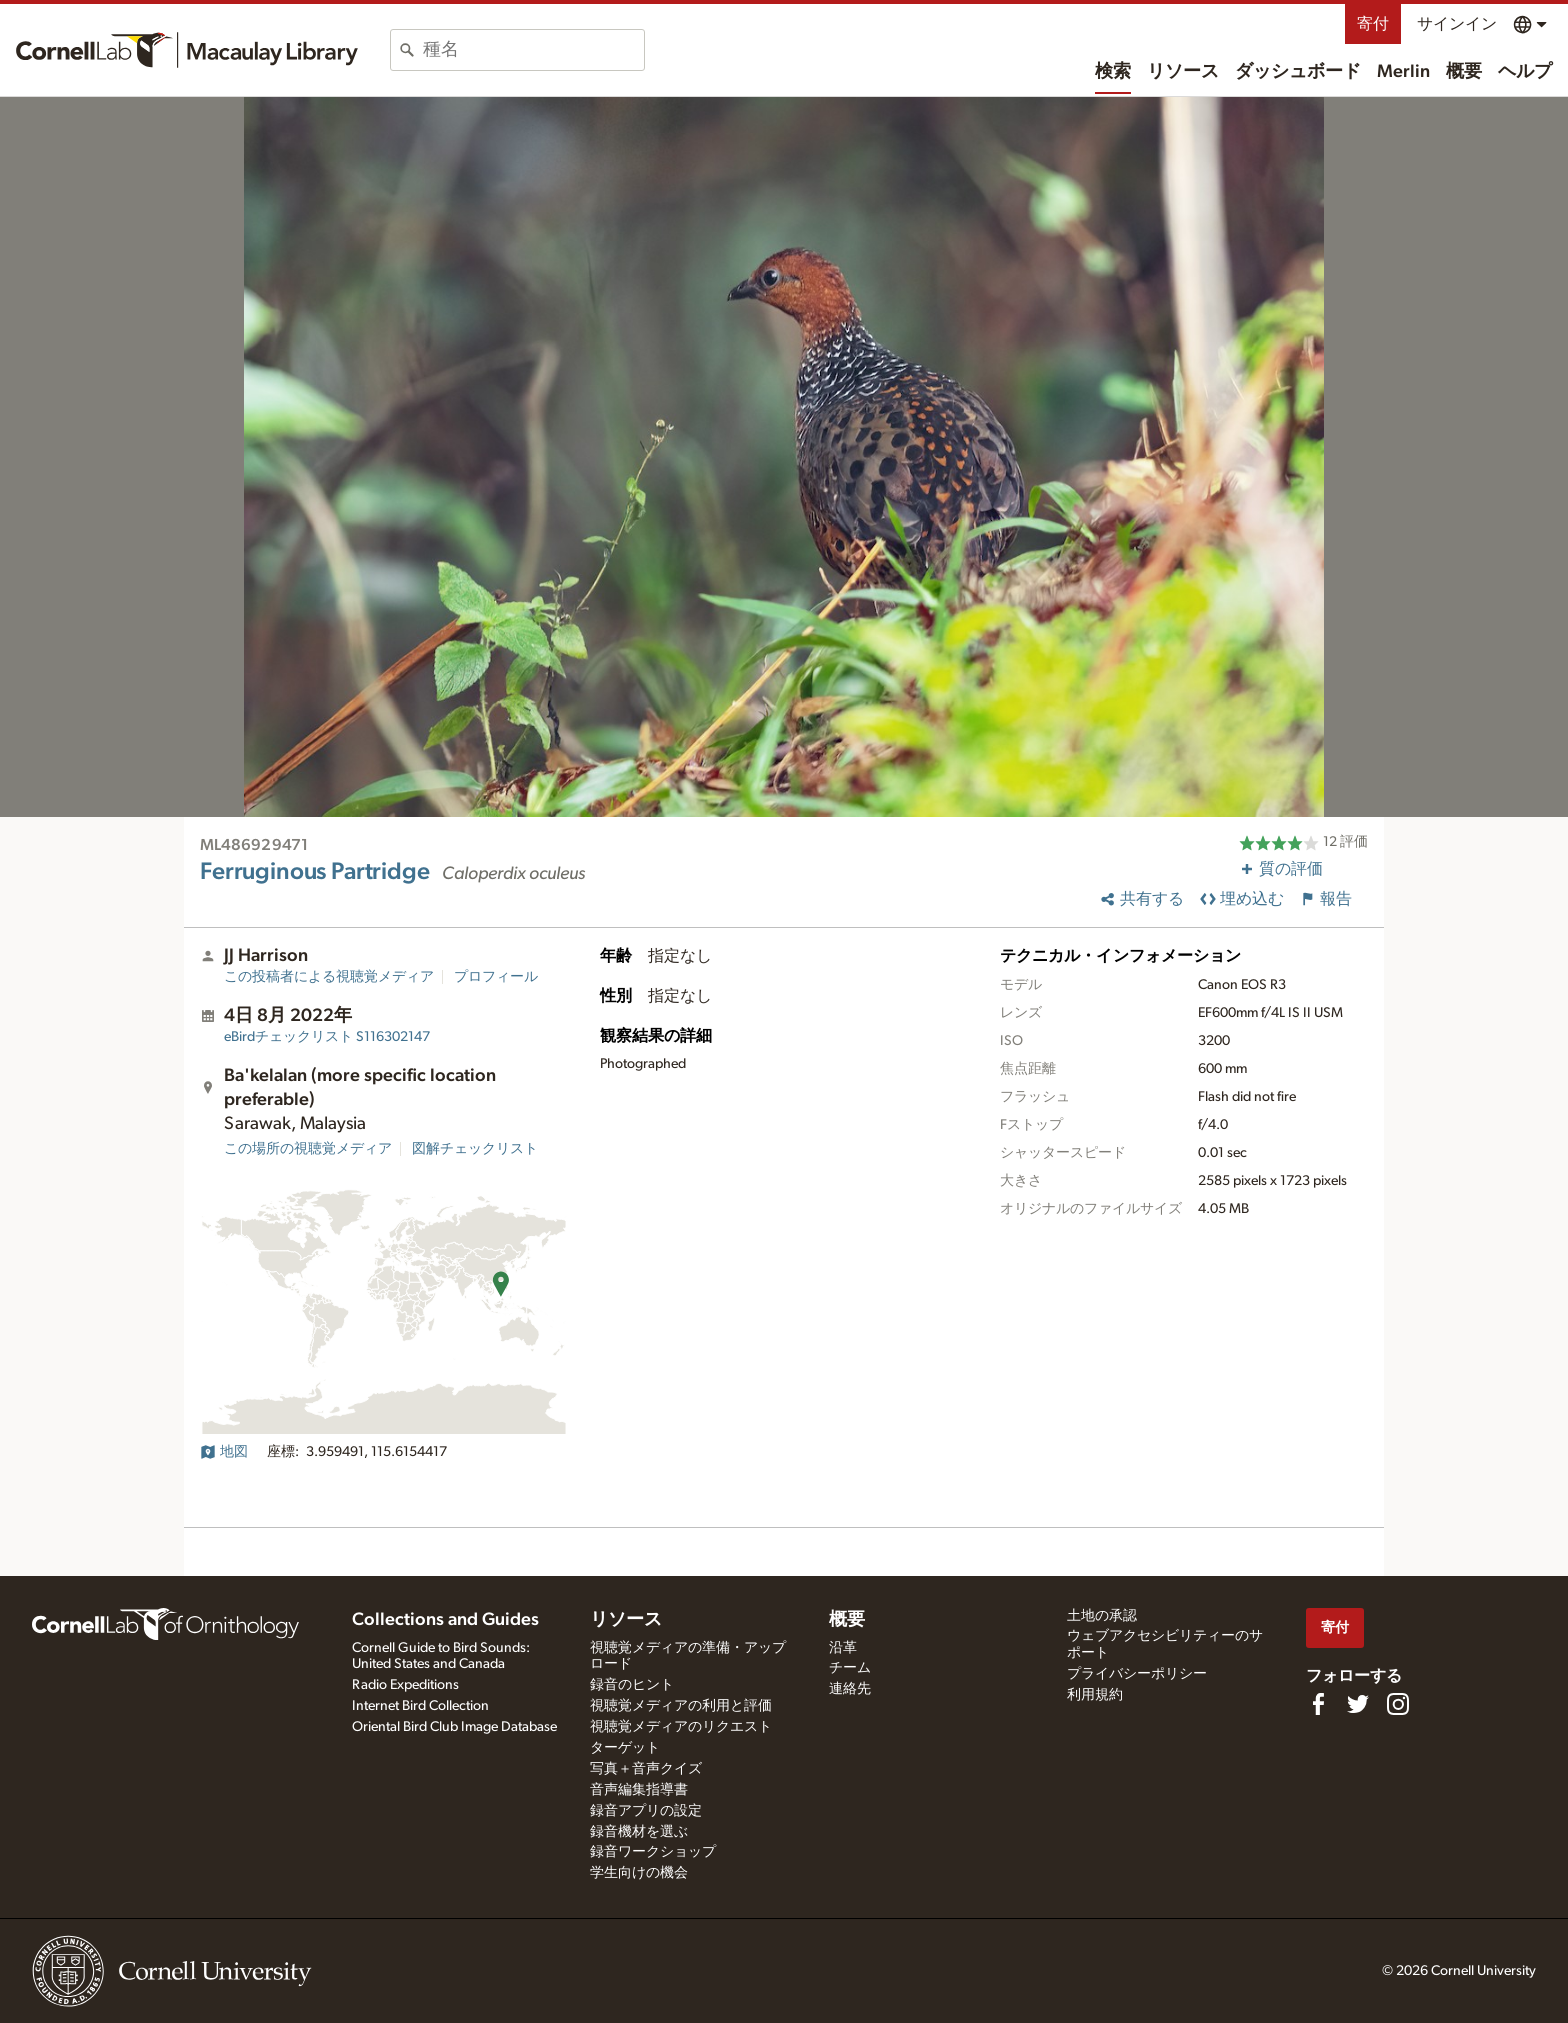 The image size is (1568, 2023). What do you see at coordinates (1525, 72) in the screenshot?
I see `ヘルプ` at bounding box center [1525, 72].